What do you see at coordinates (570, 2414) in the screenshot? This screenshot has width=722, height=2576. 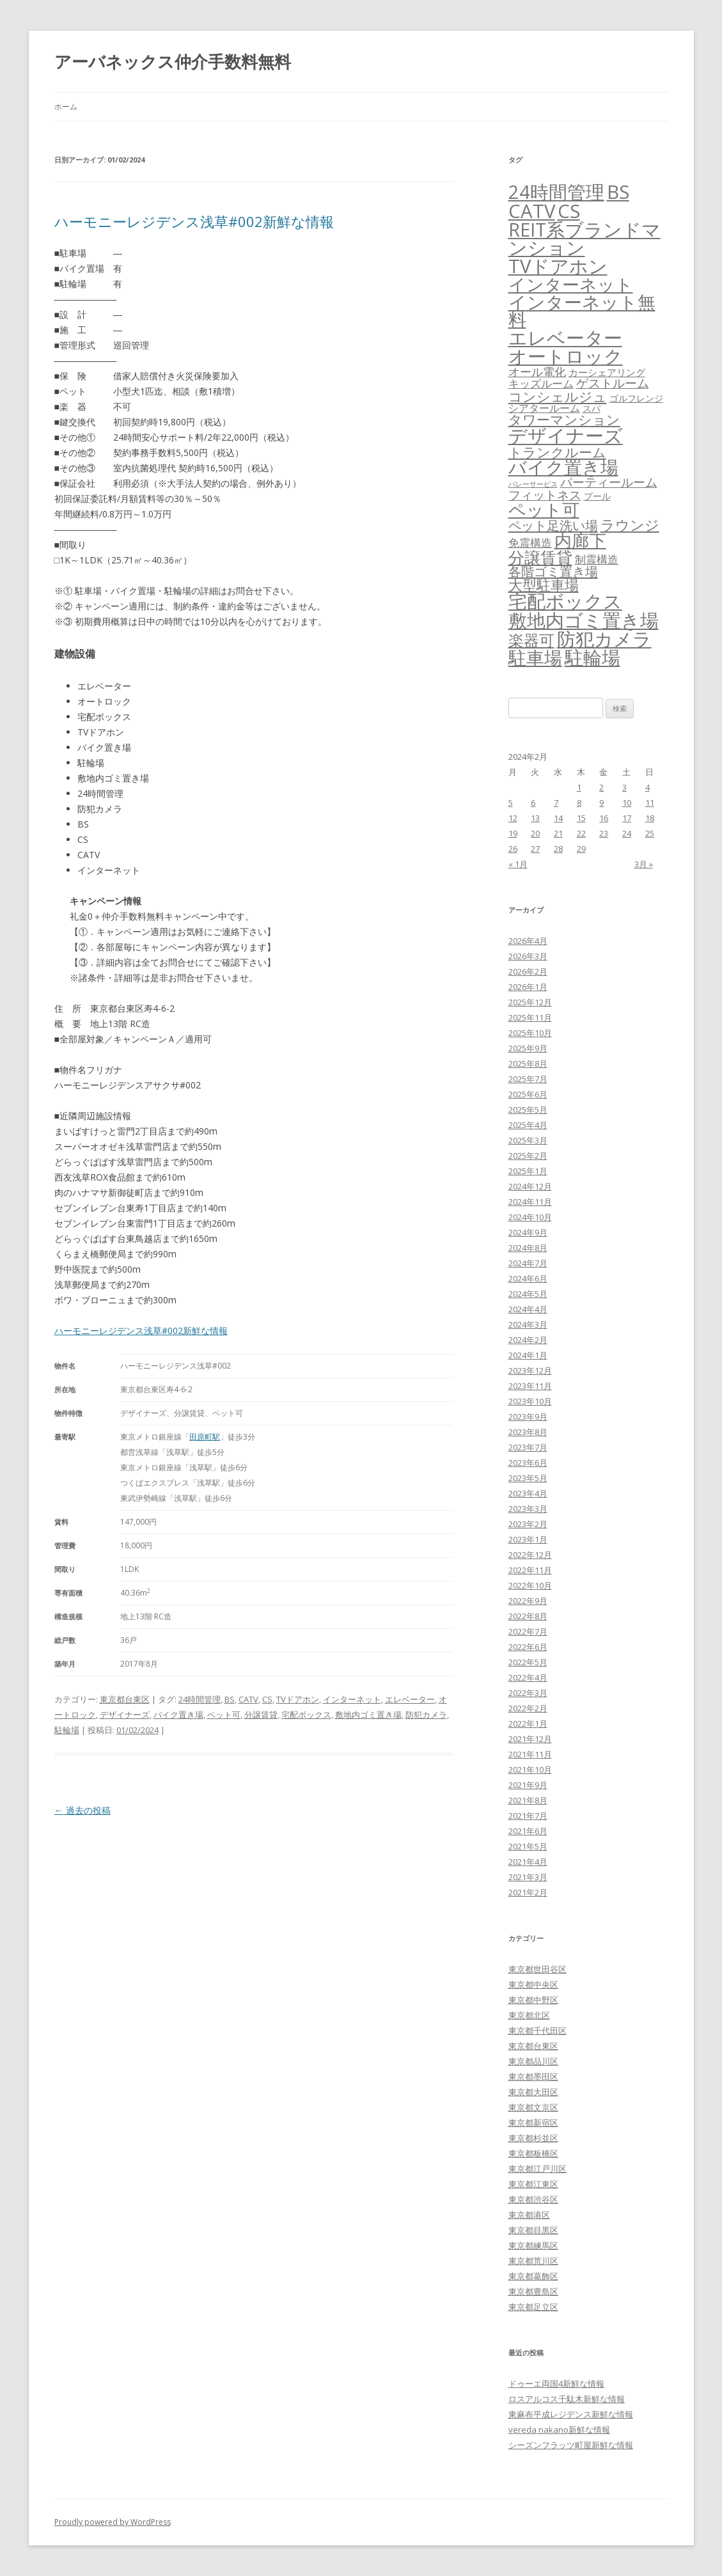 I see `東麻布平成レジデンス新鮮な情報` at bounding box center [570, 2414].